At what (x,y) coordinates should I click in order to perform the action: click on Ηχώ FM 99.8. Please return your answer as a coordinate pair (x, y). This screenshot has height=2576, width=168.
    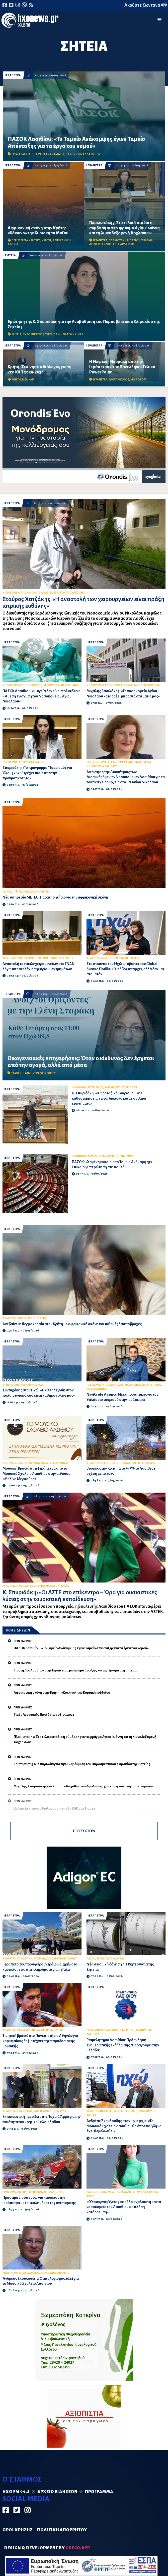
    Looking at the image, I should click on (16, 2492).